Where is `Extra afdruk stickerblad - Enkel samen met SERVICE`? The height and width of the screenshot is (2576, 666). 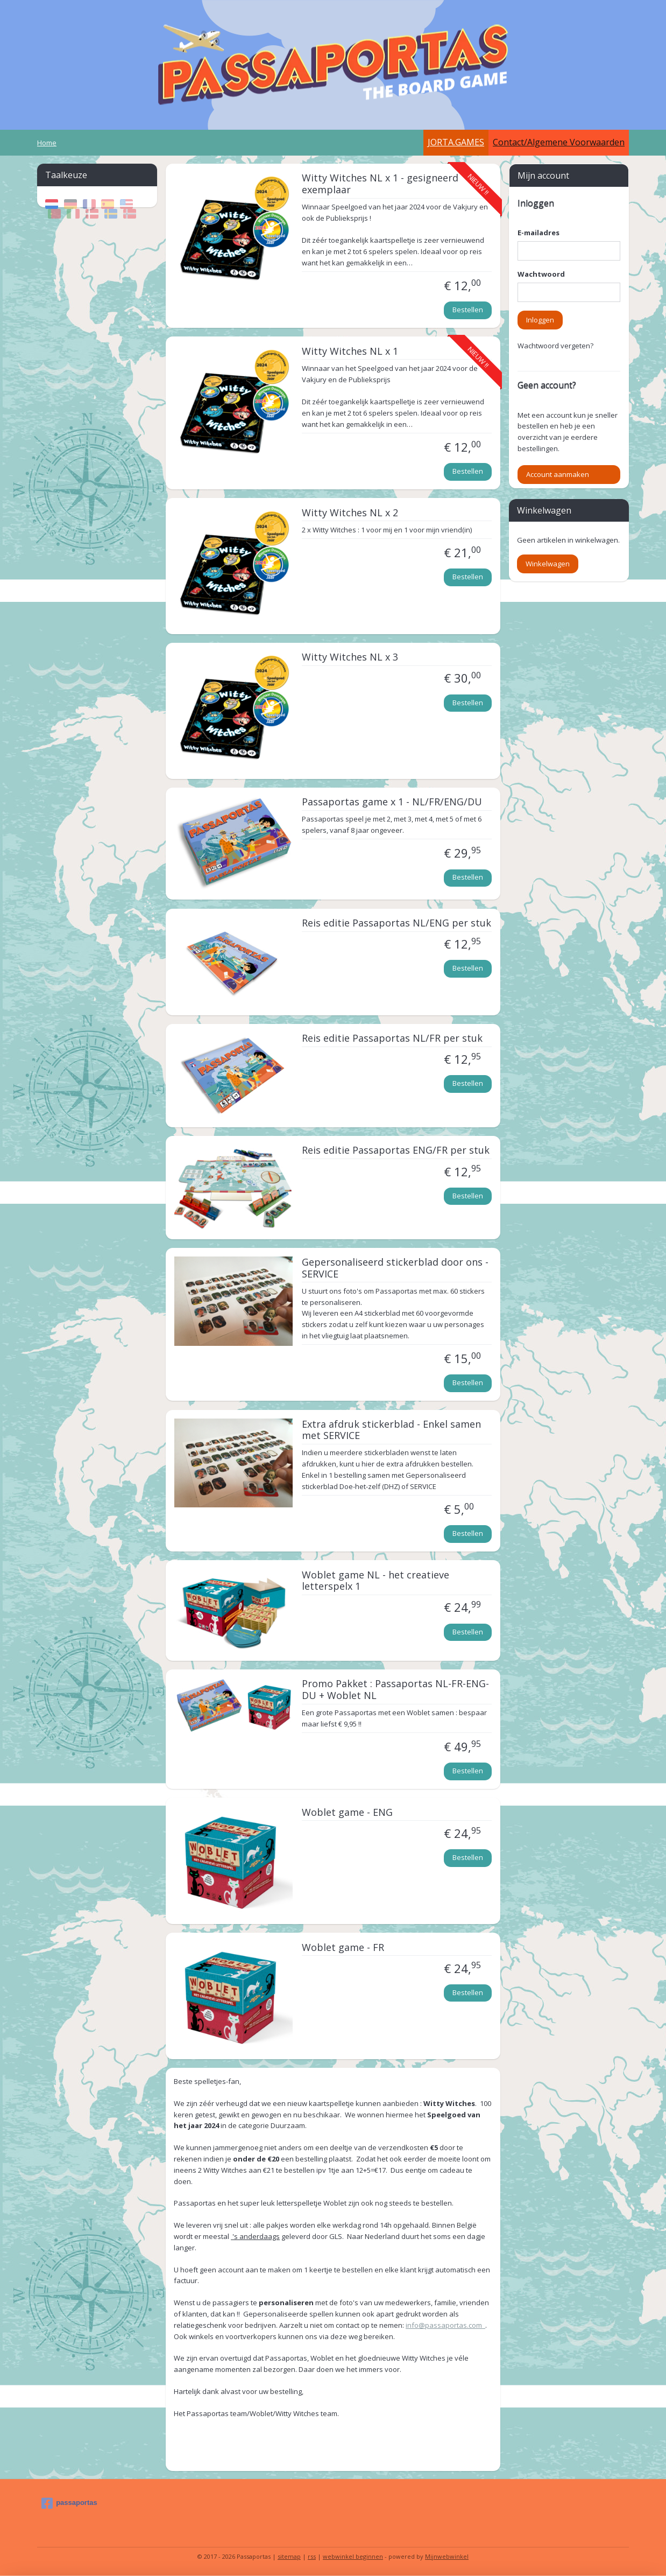 Extra afdruk stickerblad - Enkel samen met SERVICE is located at coordinates (391, 1430).